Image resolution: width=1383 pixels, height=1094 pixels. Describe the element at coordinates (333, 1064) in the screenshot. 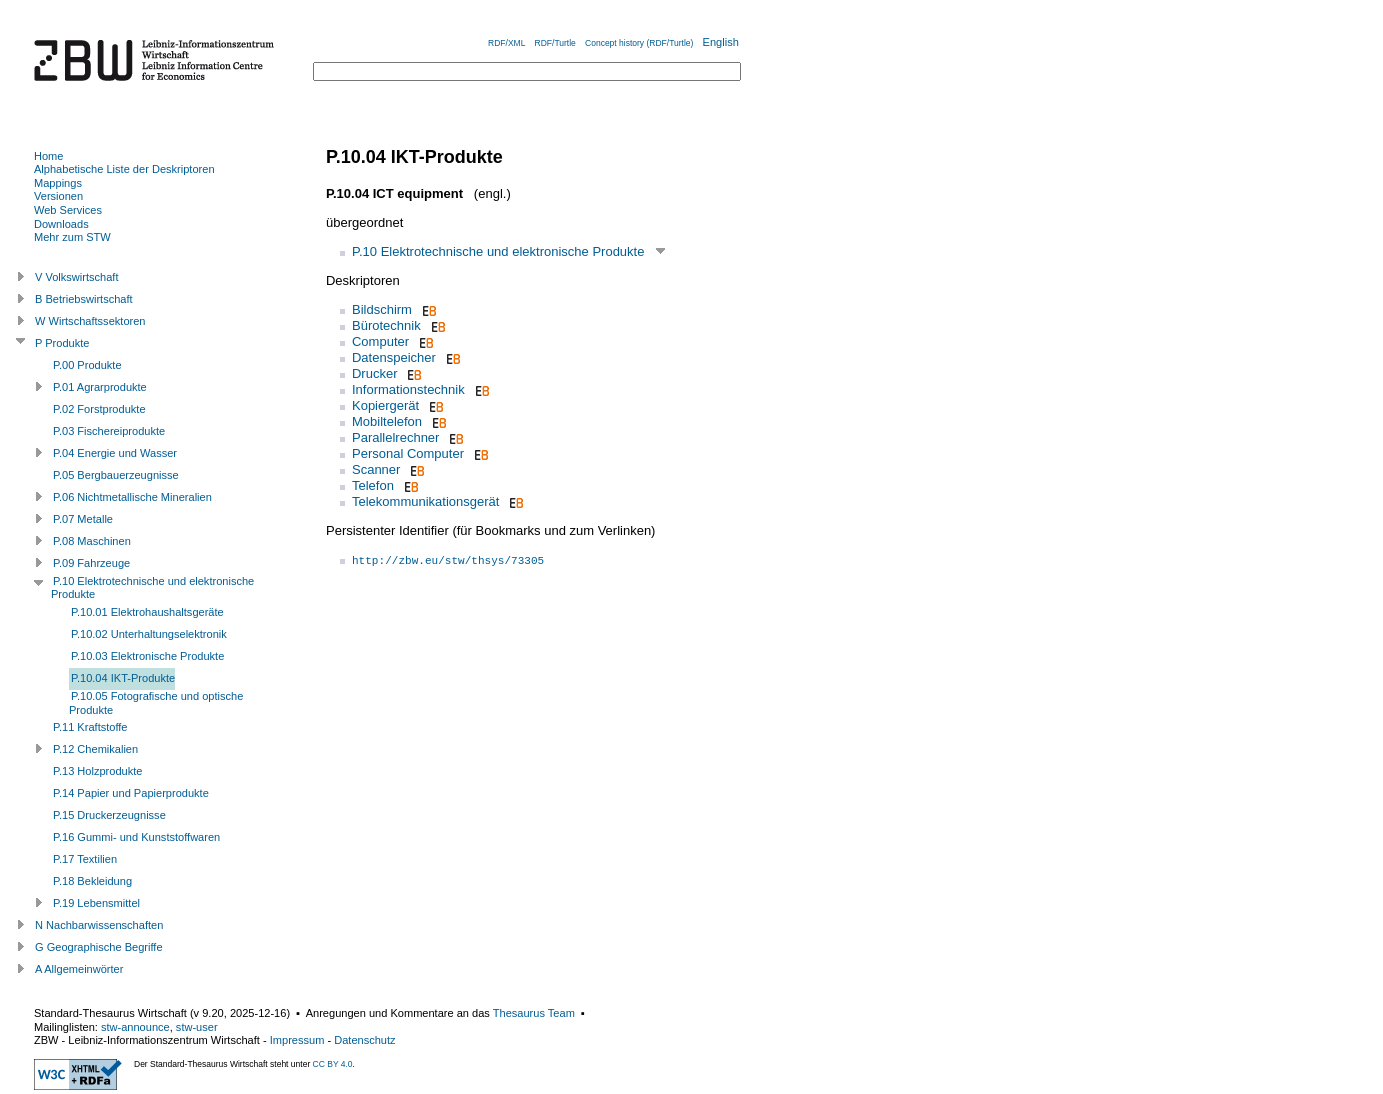

I see `CC BY 4.0` at that location.